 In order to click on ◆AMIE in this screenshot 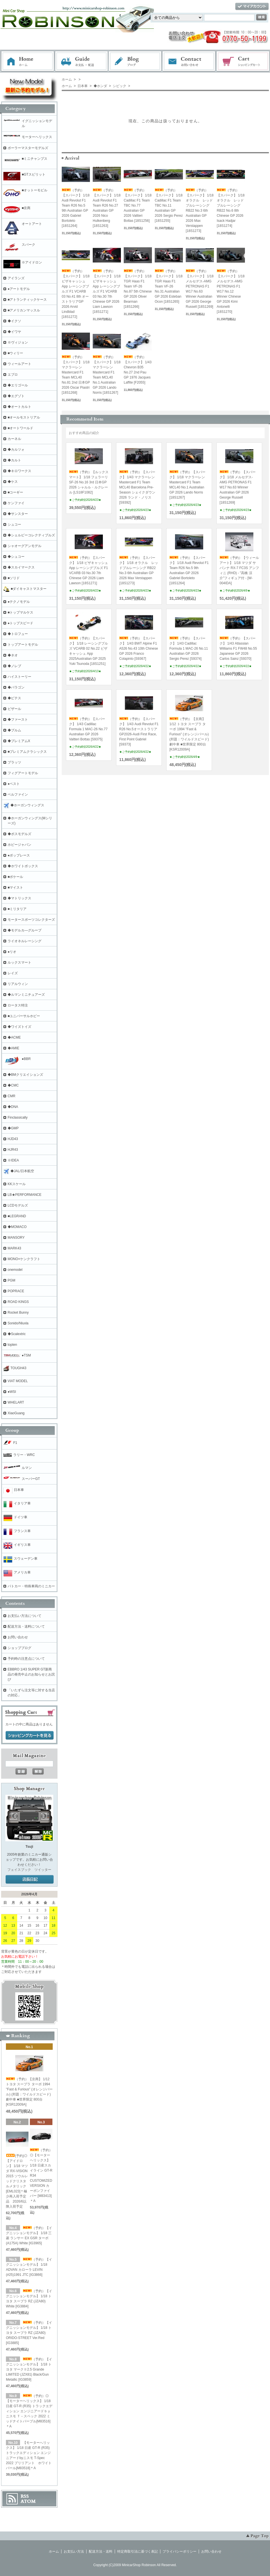, I will do `click(13, 1048)`.